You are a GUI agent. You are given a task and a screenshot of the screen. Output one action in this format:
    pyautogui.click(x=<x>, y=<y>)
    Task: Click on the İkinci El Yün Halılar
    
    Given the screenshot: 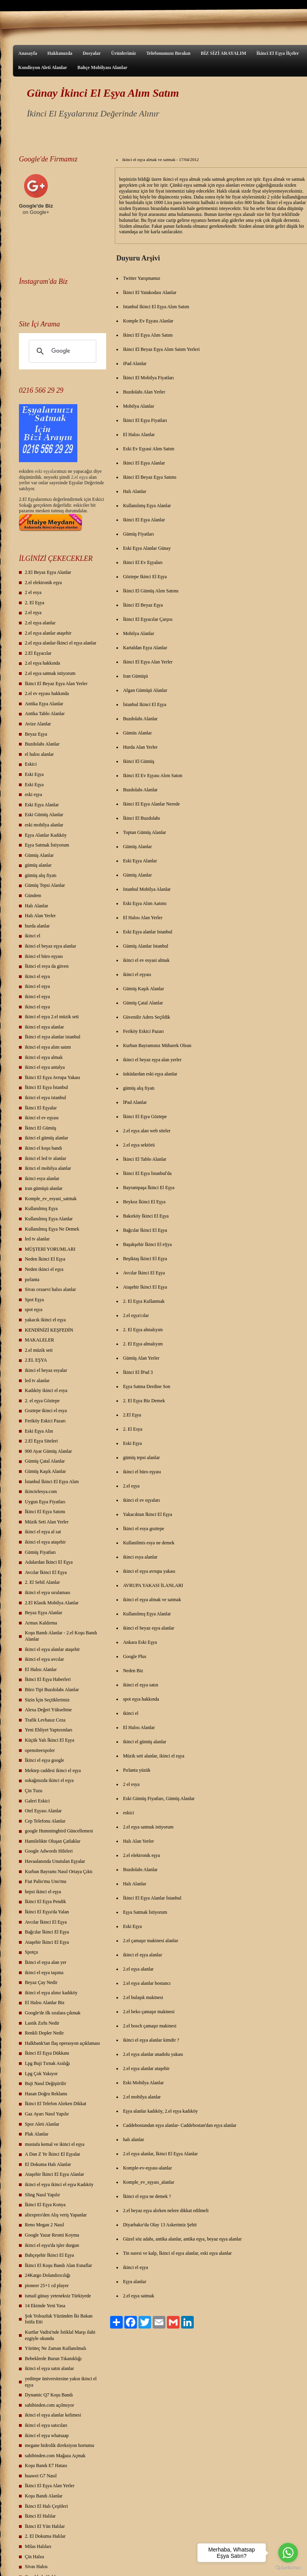 What is the action you would take?
    pyautogui.click(x=45, y=2526)
    